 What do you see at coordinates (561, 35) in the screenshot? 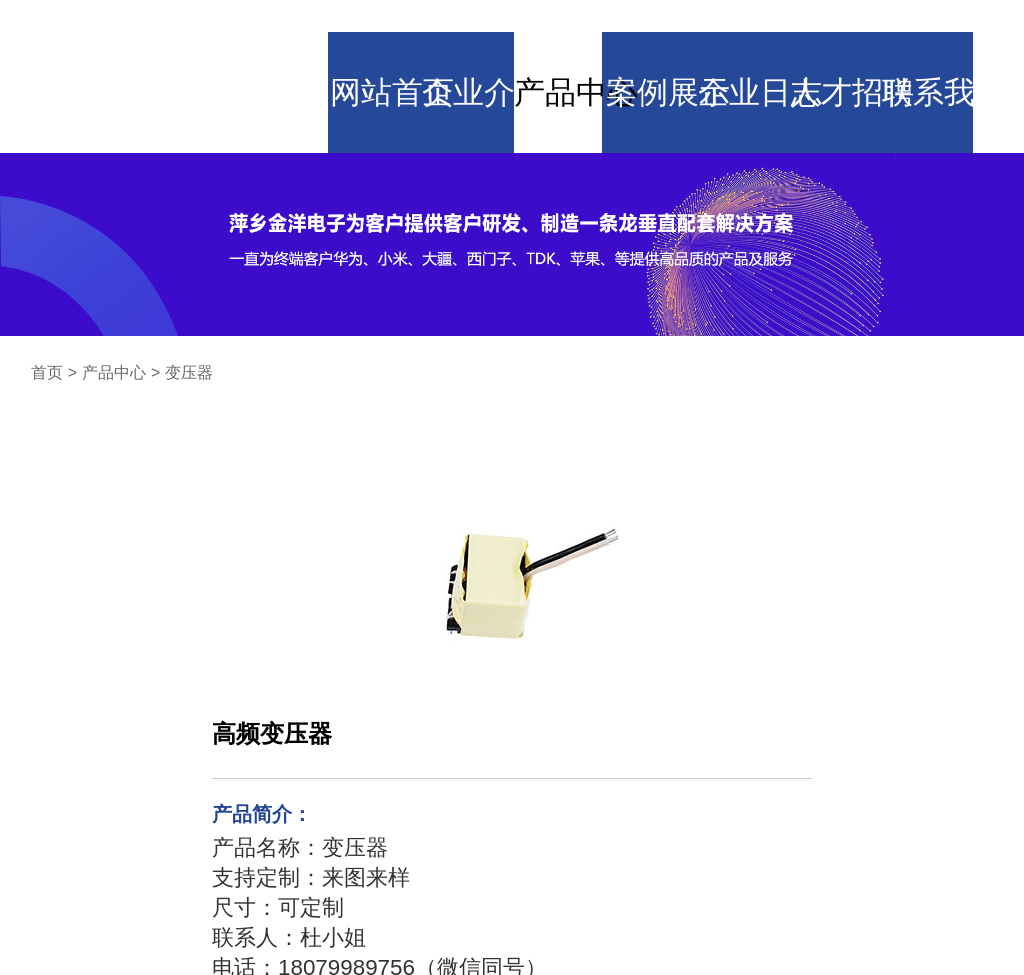
I see `产品中心` at bounding box center [561, 35].